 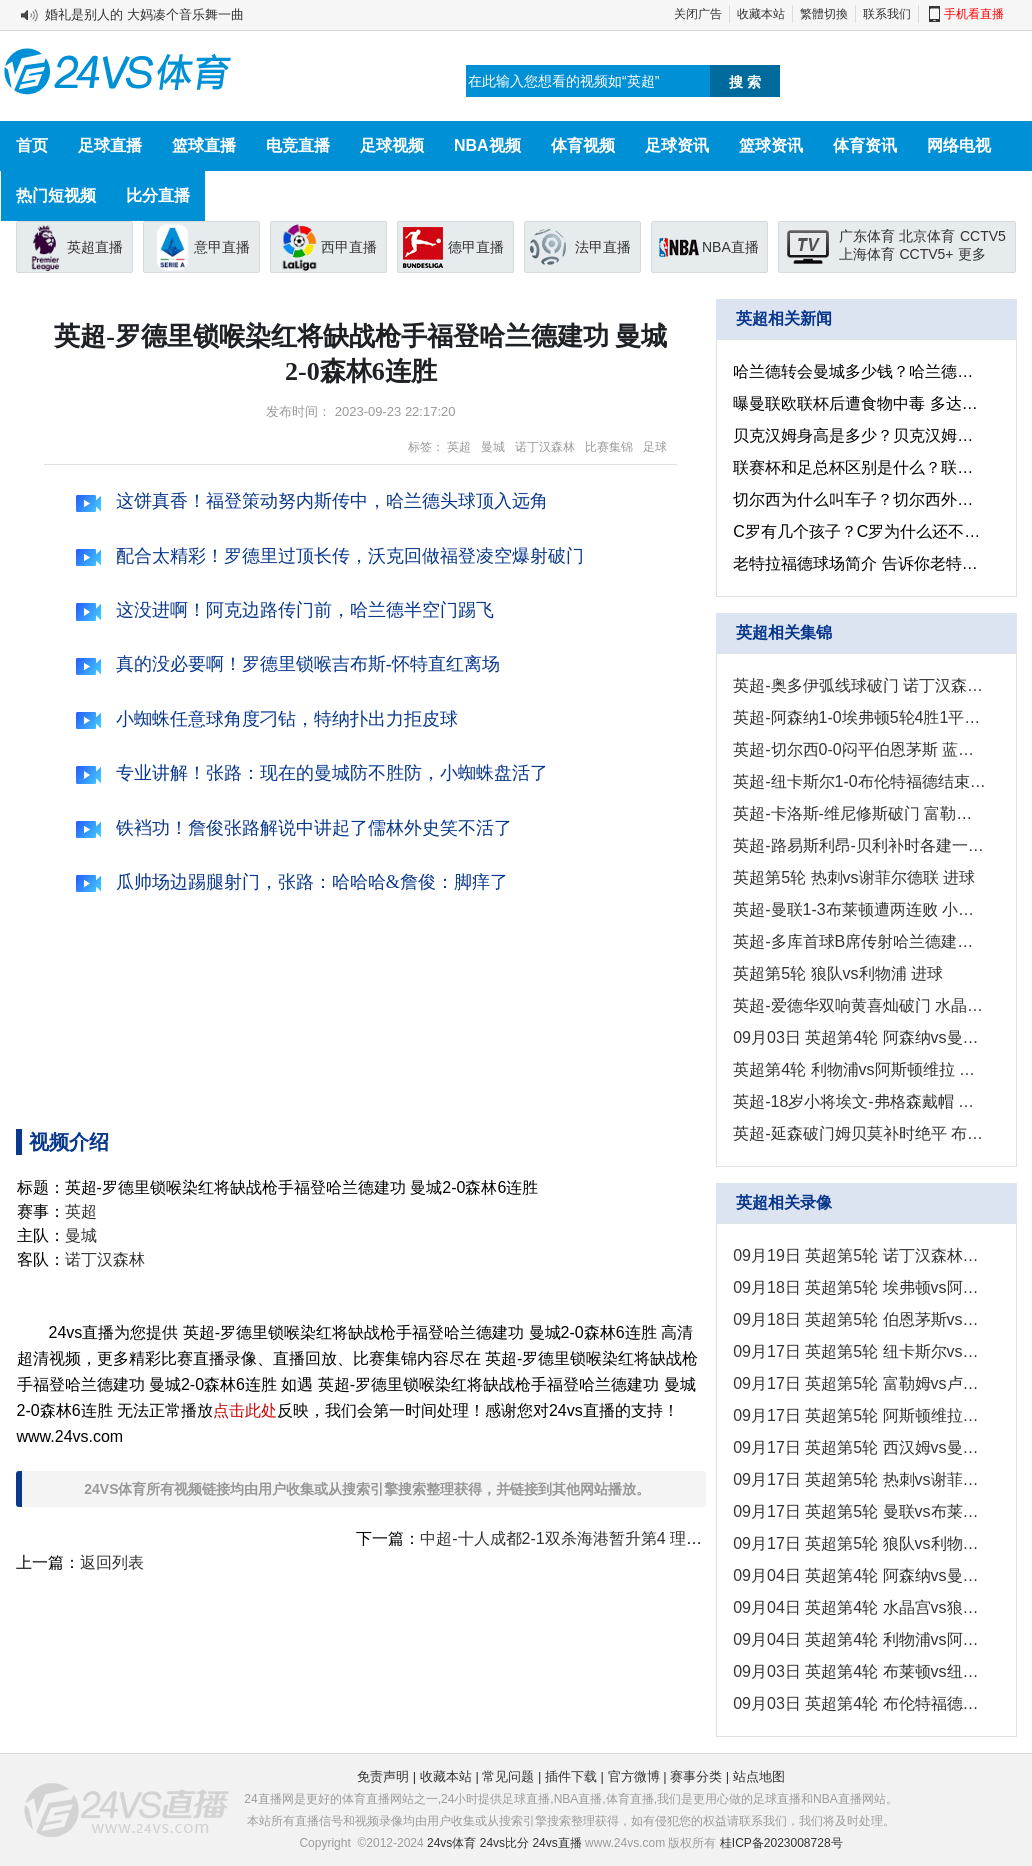 I want to click on CCTV5, so click(x=983, y=236).